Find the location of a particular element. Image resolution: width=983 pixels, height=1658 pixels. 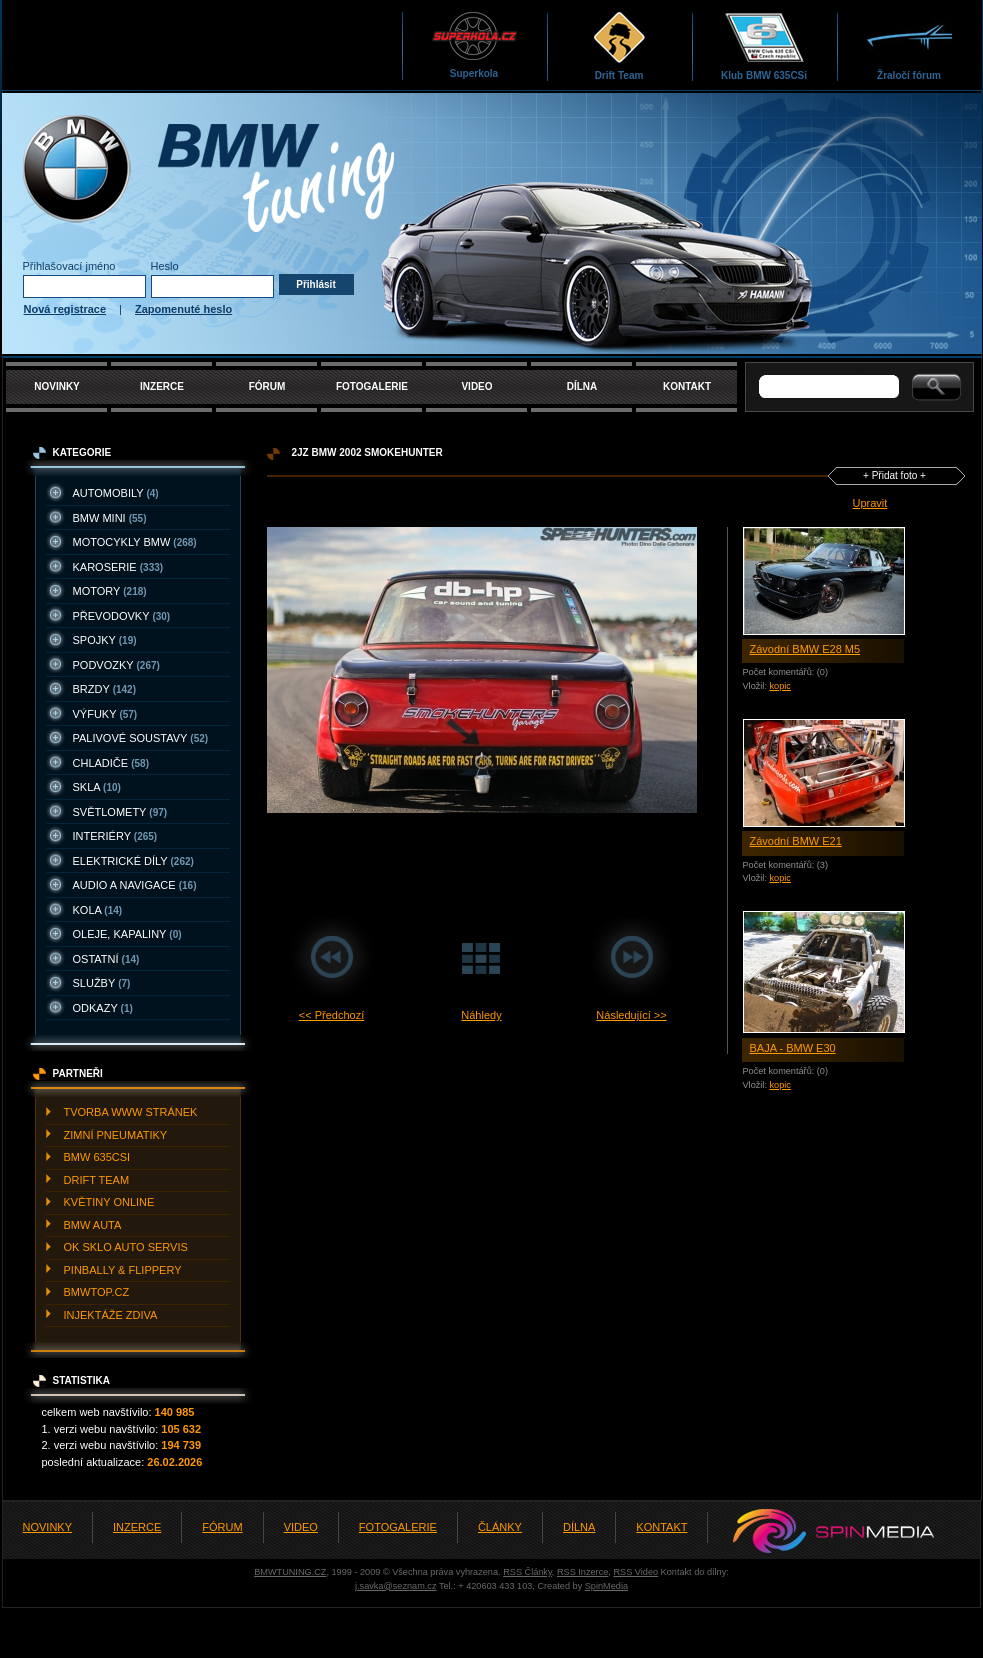

BAJA - BMW E30 is located at coordinates (793, 1048).